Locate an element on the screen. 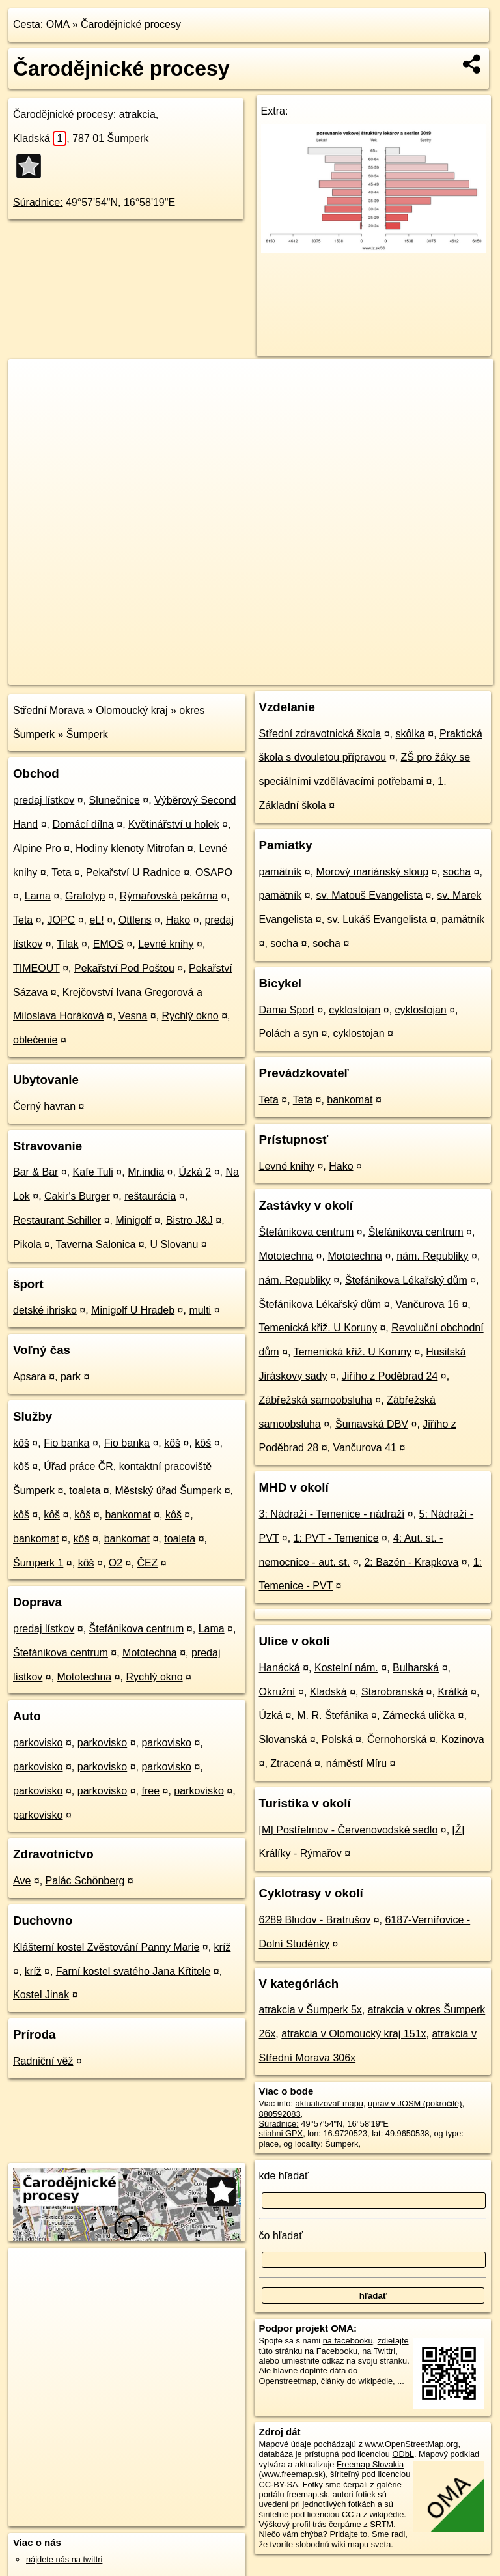  ODbL is located at coordinates (402, 2454).